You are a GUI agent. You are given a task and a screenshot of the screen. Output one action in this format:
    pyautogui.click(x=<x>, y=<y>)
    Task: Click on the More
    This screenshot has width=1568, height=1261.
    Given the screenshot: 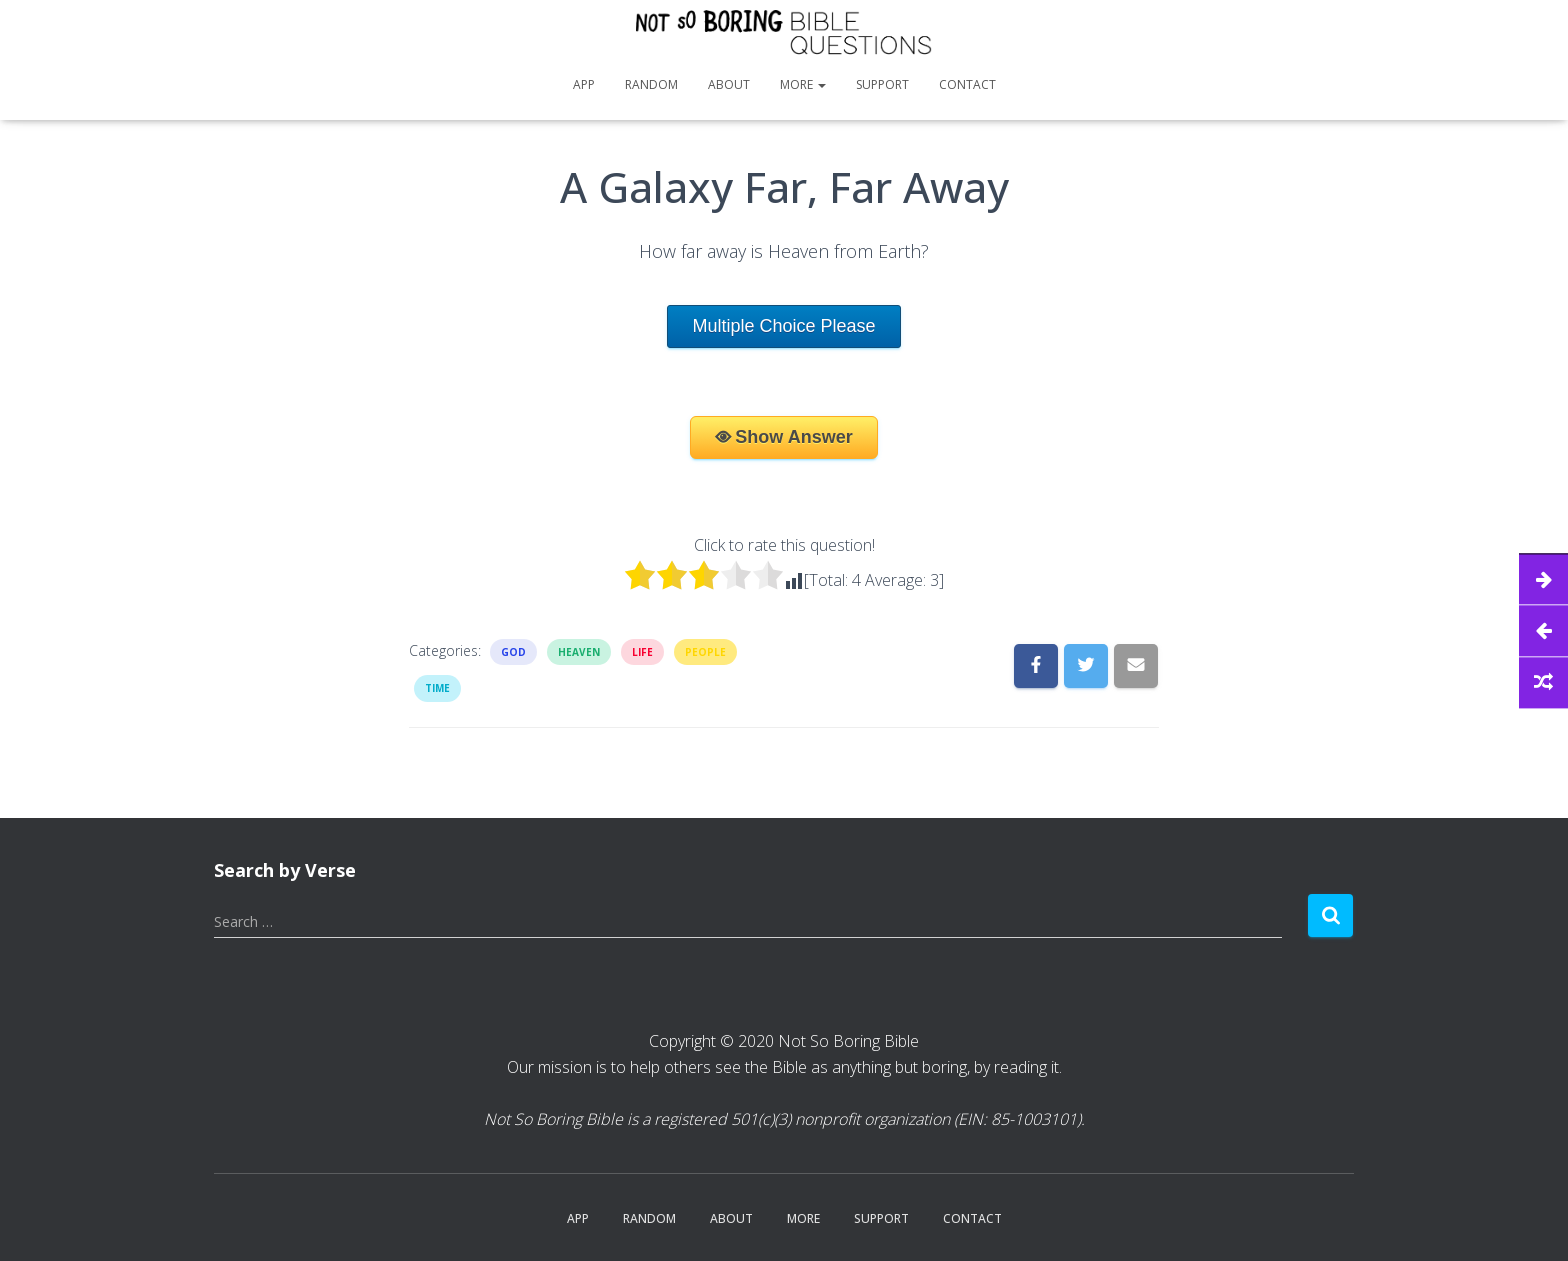 What is the action you would take?
    pyautogui.click(x=803, y=84)
    